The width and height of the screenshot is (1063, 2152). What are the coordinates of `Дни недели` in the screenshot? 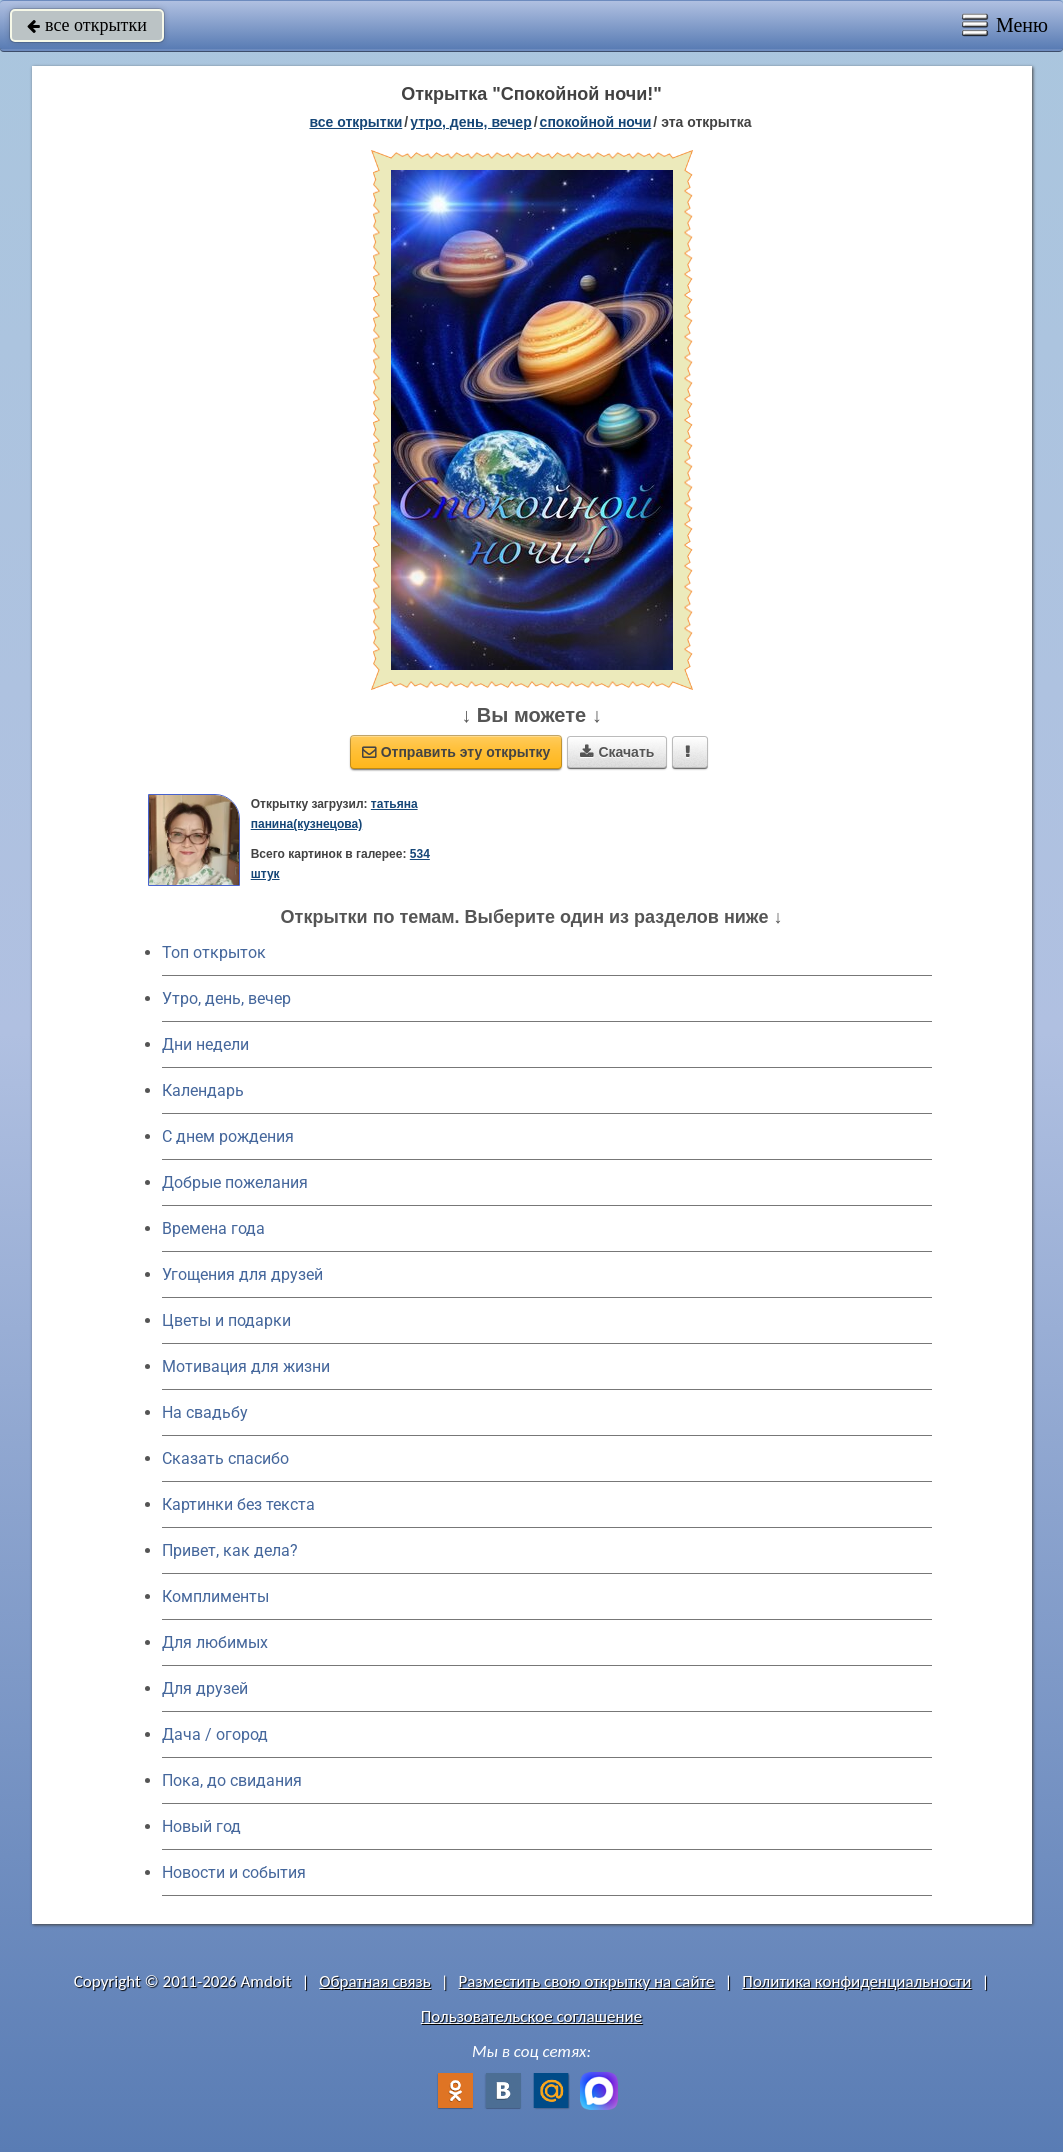 It's located at (205, 1044).